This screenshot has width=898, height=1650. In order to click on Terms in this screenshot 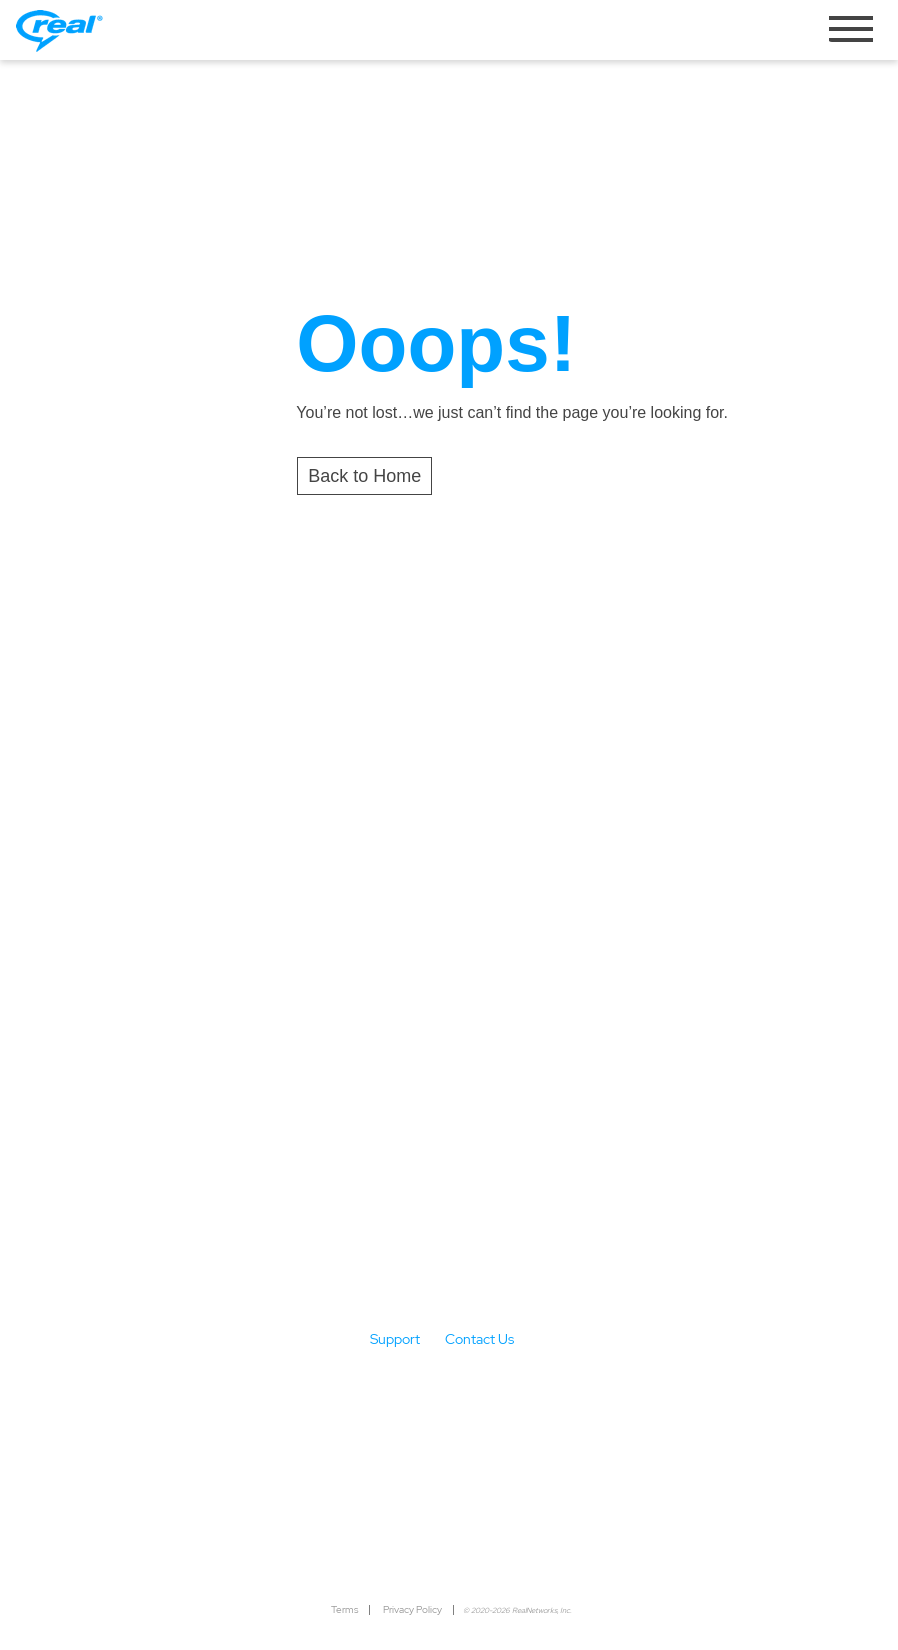, I will do `click(344, 1609)`.